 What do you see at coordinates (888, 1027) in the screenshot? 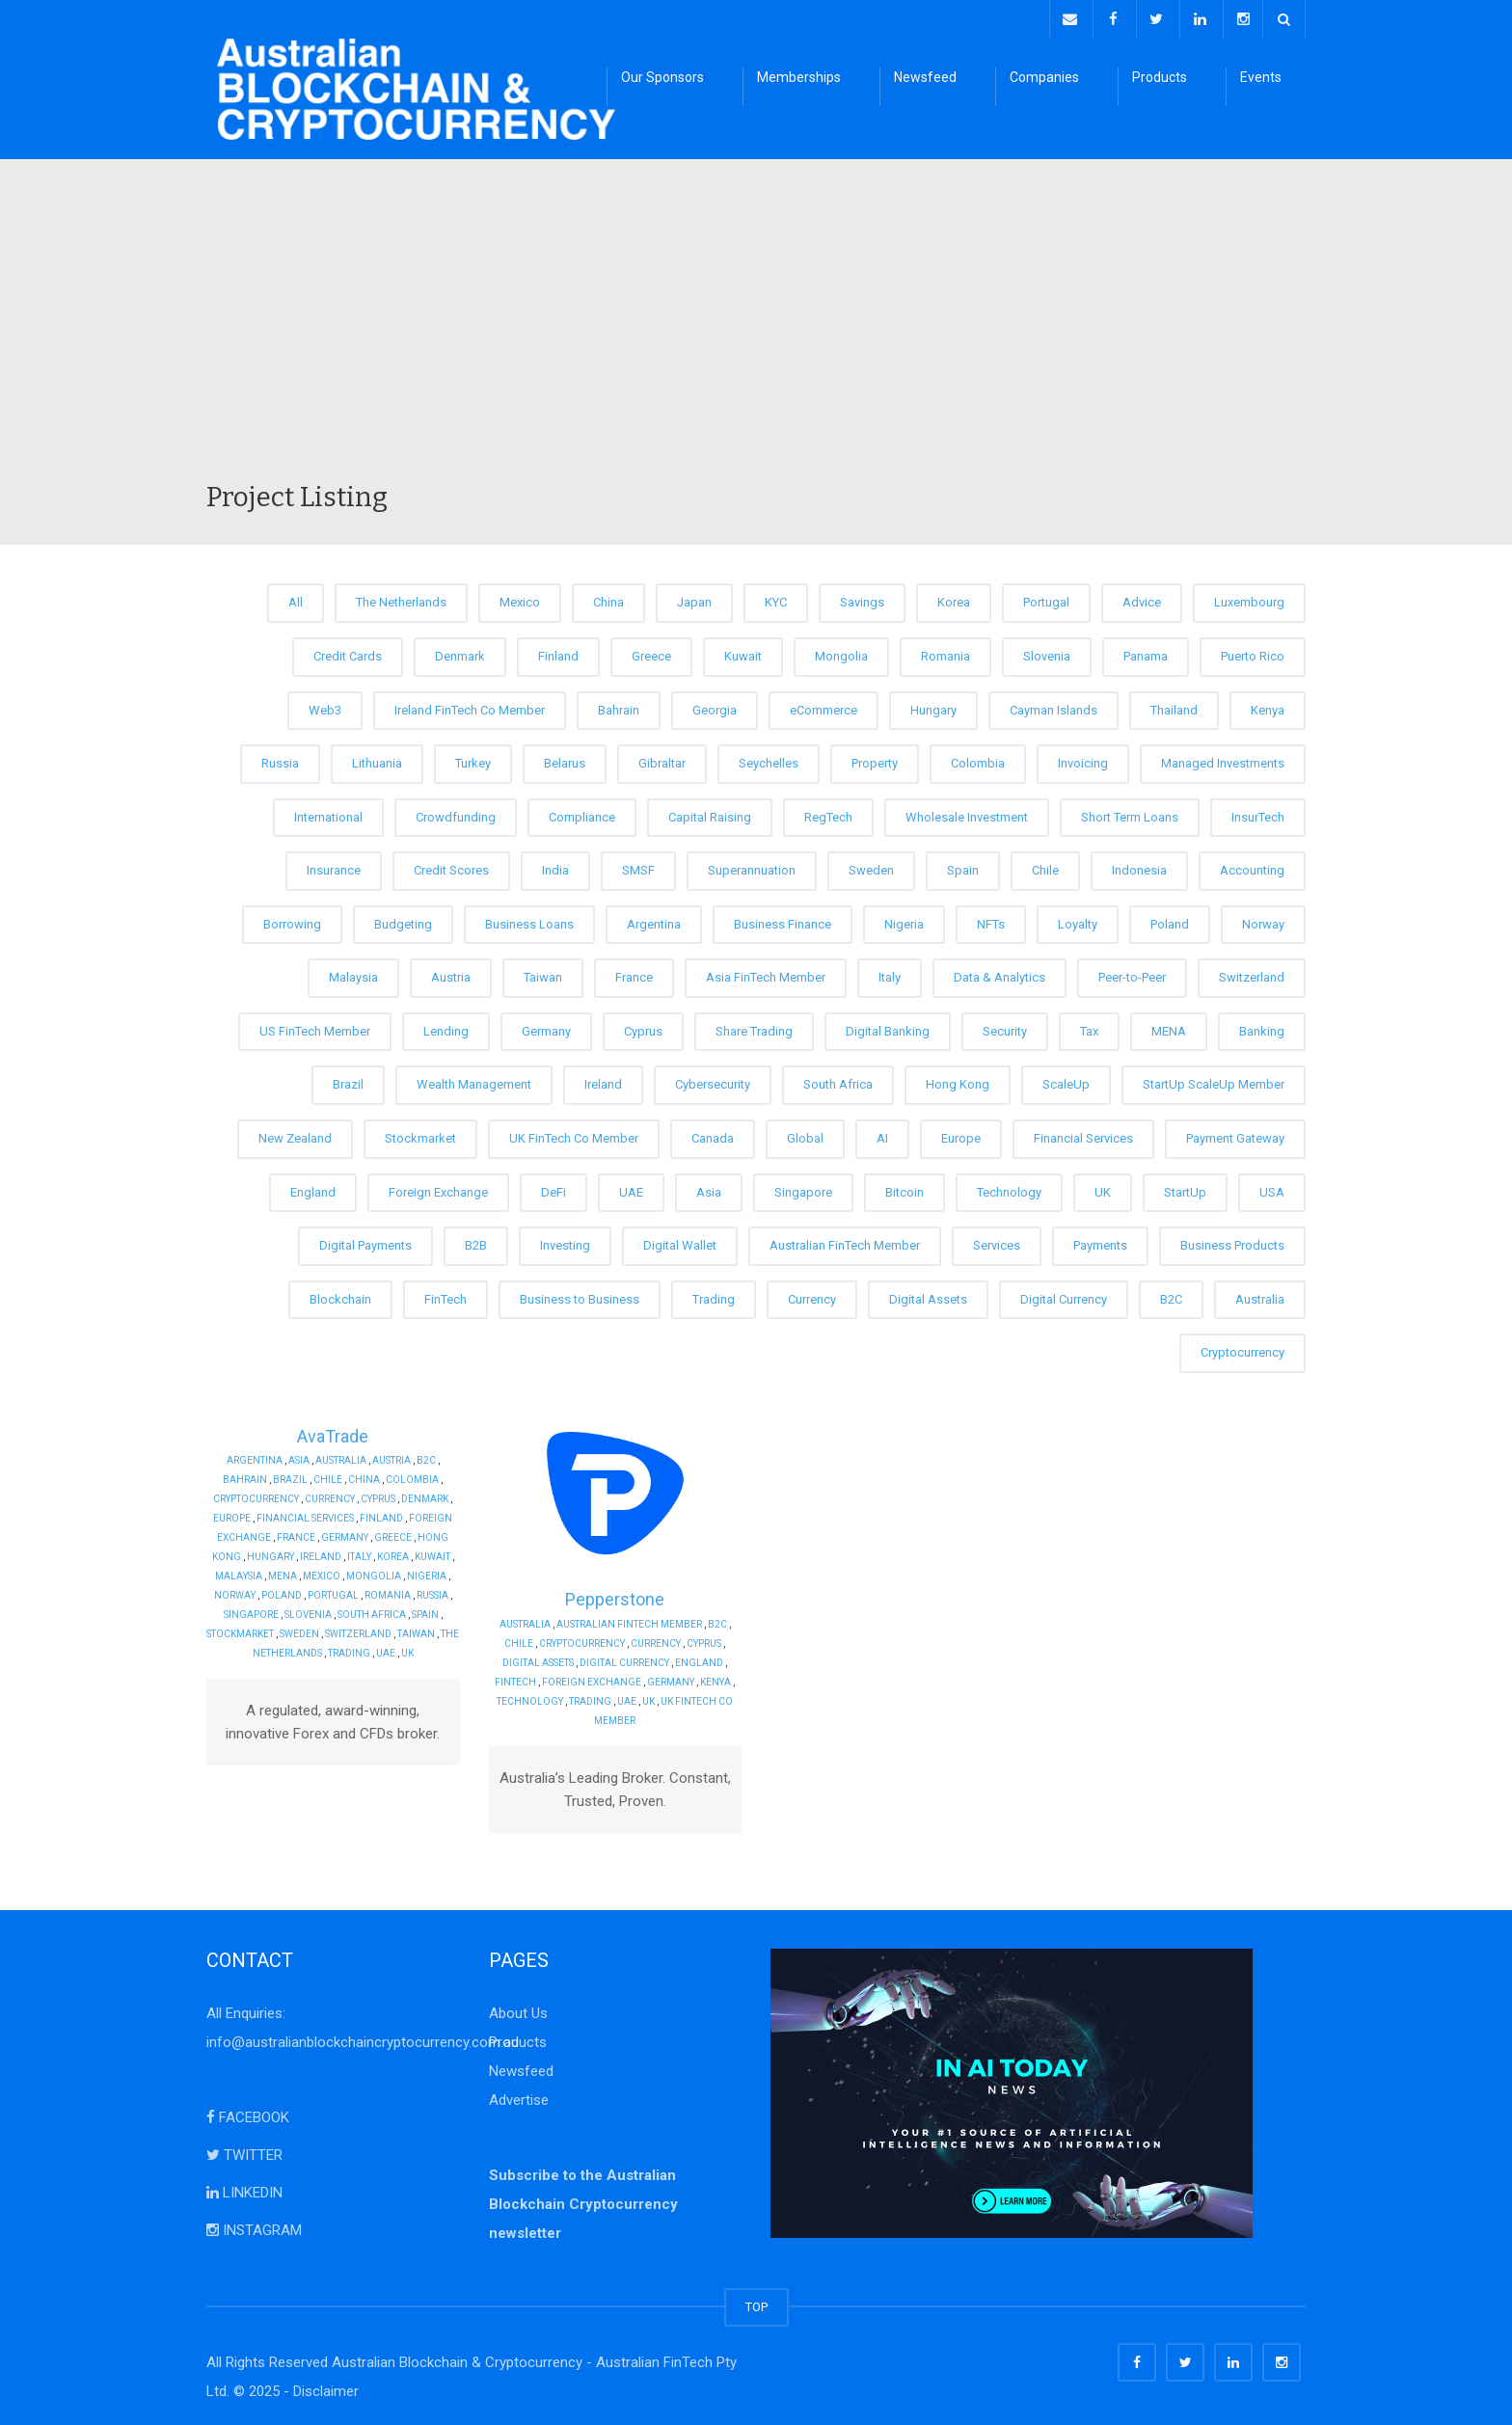
I see `Digital Banking` at bounding box center [888, 1027].